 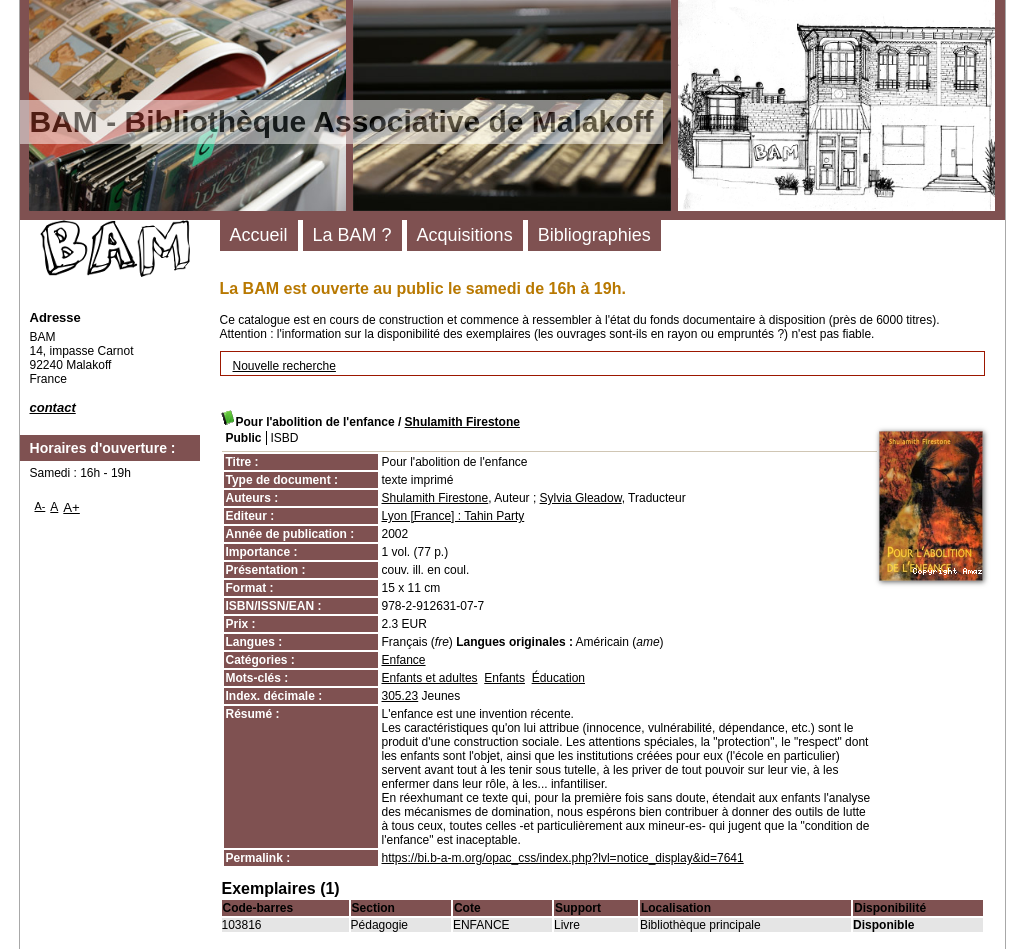 I want to click on A+, so click(x=71, y=507).